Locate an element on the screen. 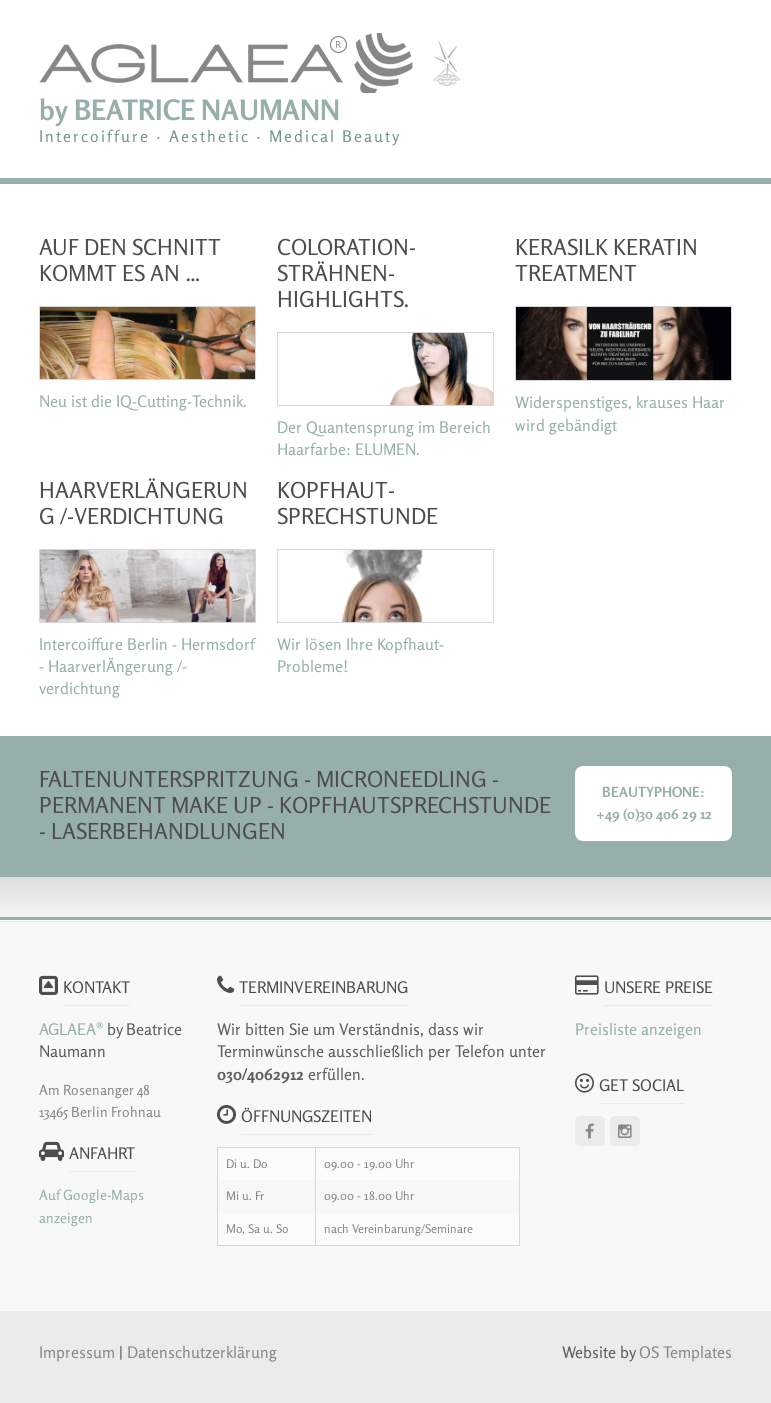 The height and width of the screenshot is (1403, 771). Datenschutzerklärung is located at coordinates (202, 1352).